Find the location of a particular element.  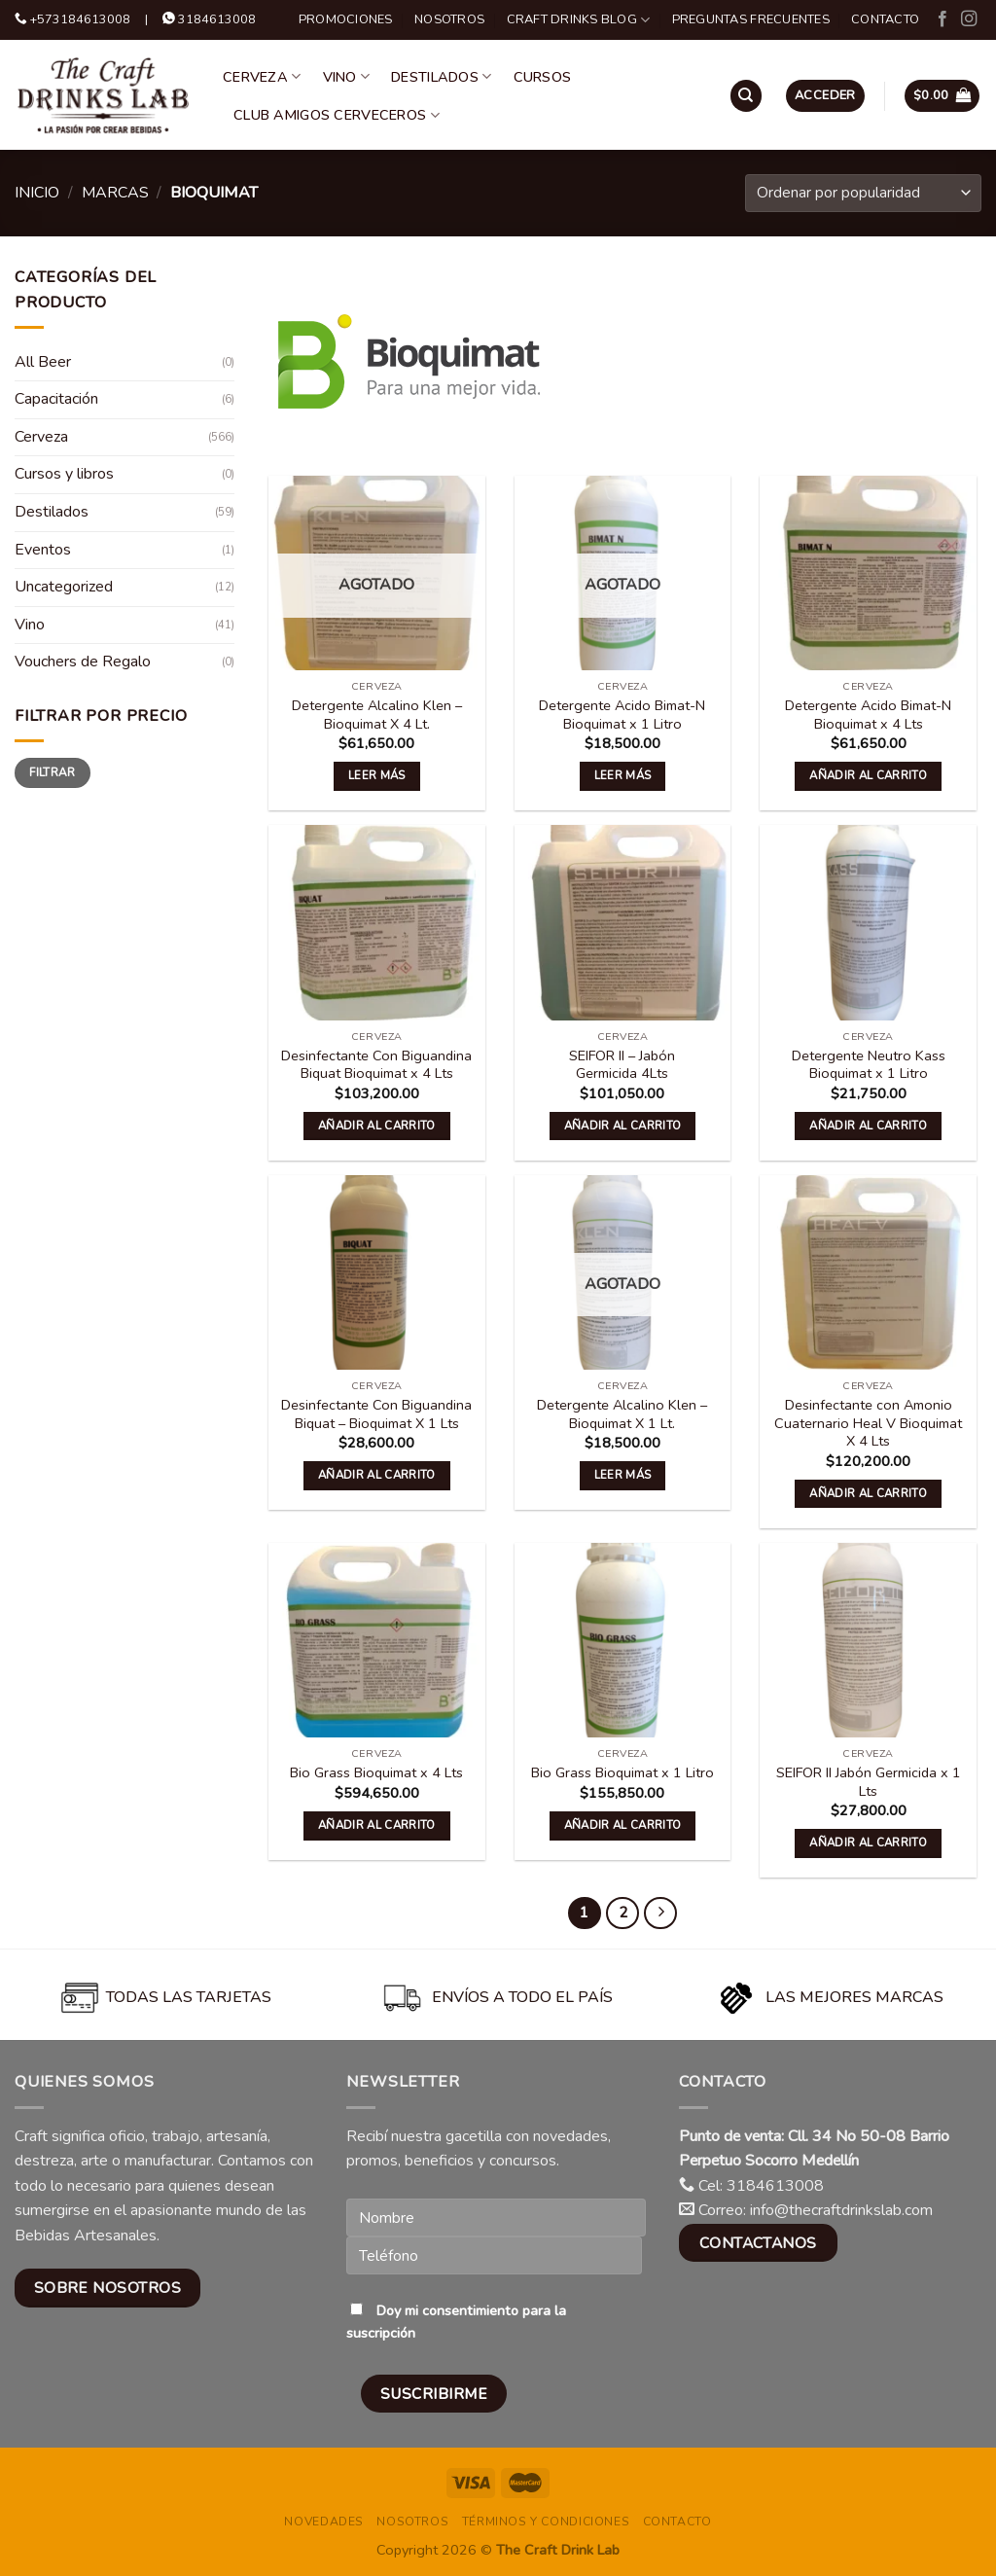

Cursos is located at coordinates (543, 77).